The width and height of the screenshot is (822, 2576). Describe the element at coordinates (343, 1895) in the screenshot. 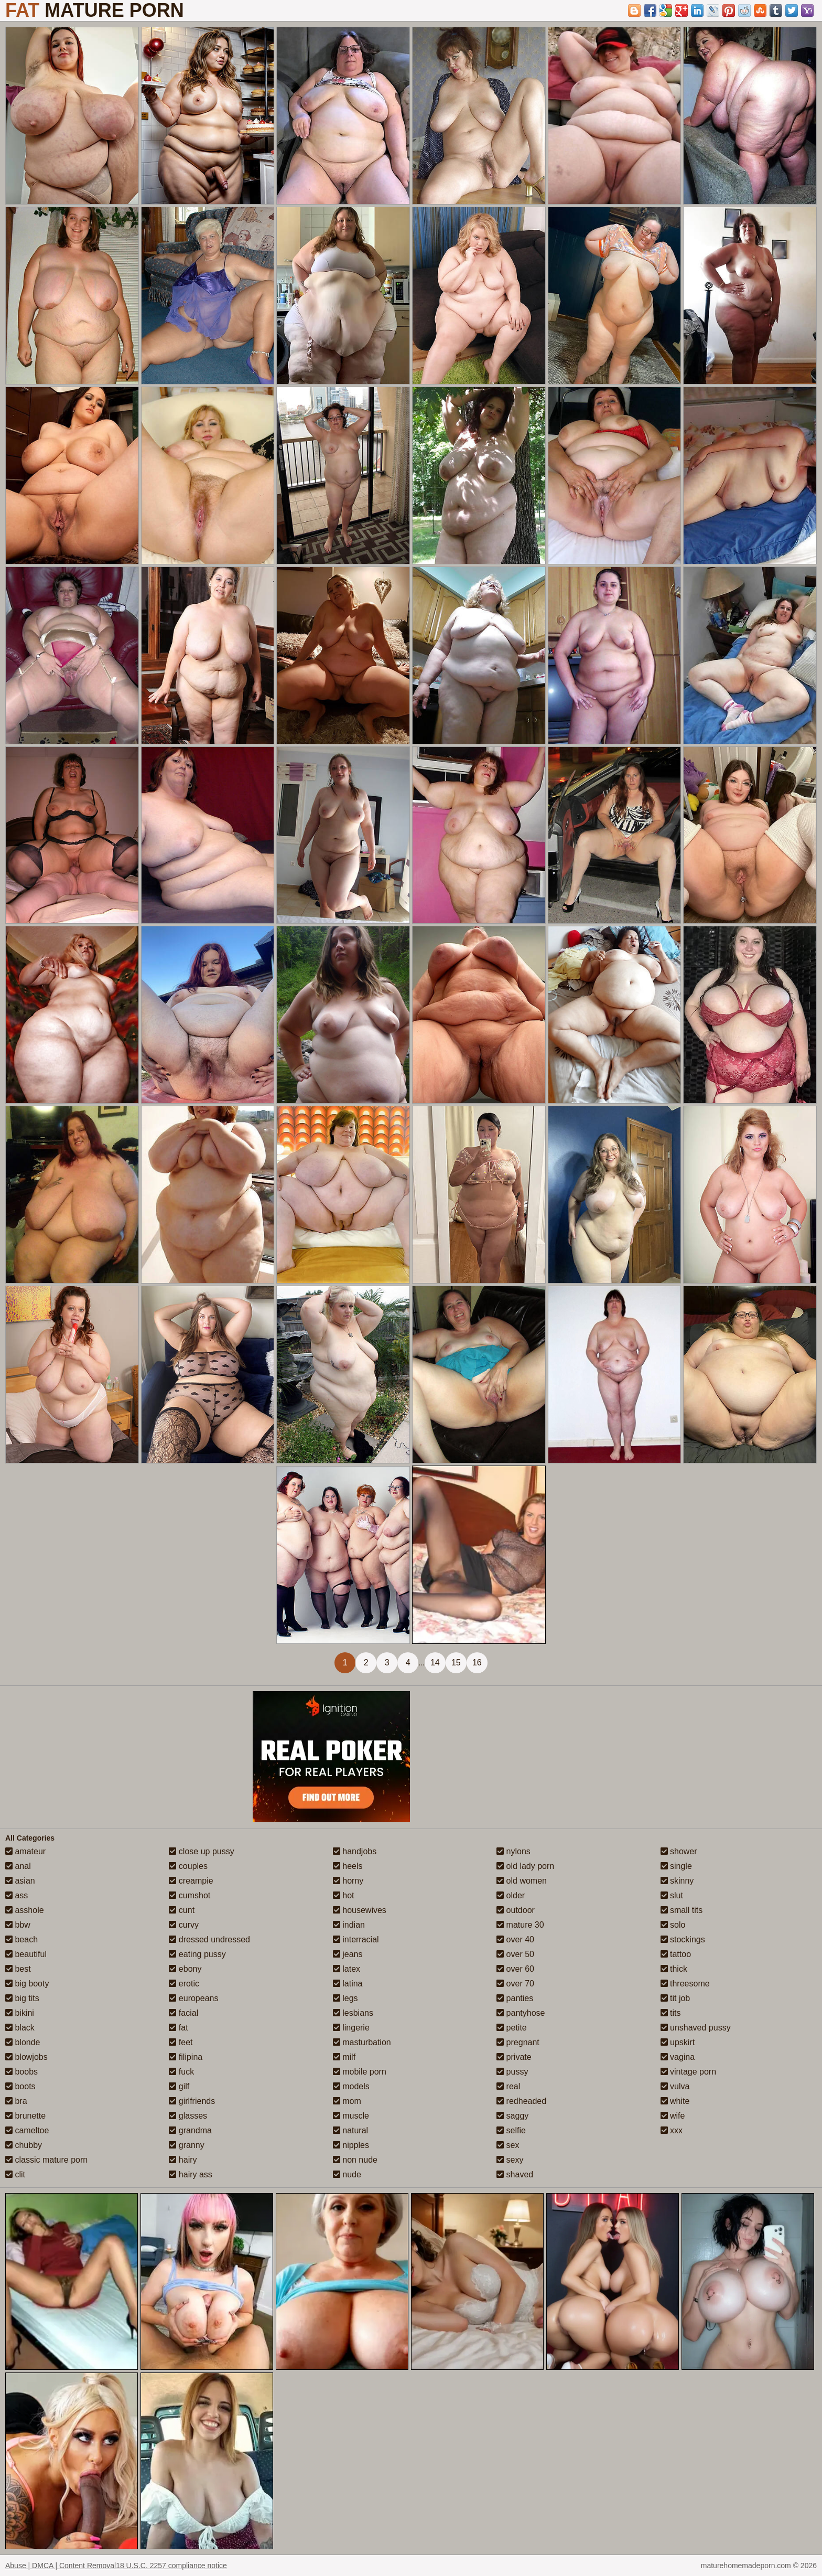

I see `hot` at that location.